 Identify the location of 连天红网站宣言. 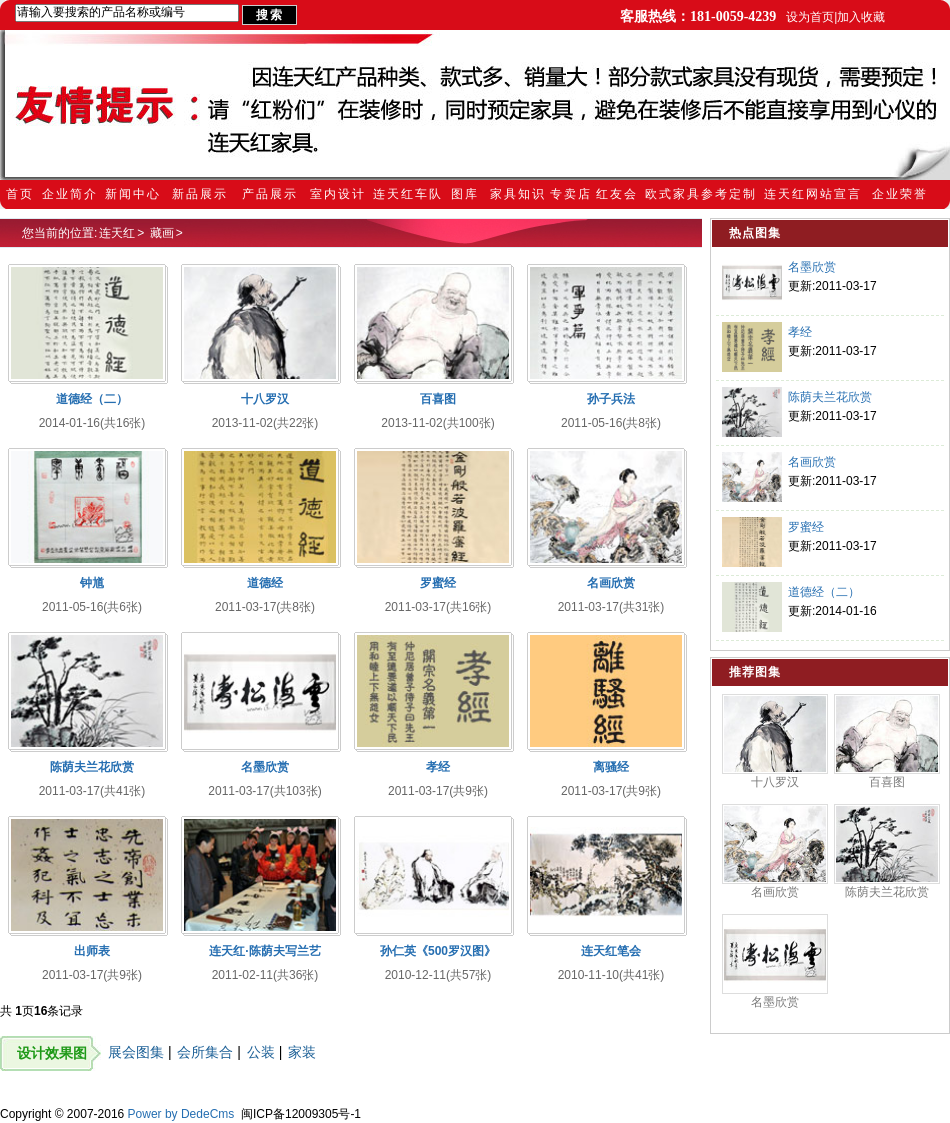
(813, 194).